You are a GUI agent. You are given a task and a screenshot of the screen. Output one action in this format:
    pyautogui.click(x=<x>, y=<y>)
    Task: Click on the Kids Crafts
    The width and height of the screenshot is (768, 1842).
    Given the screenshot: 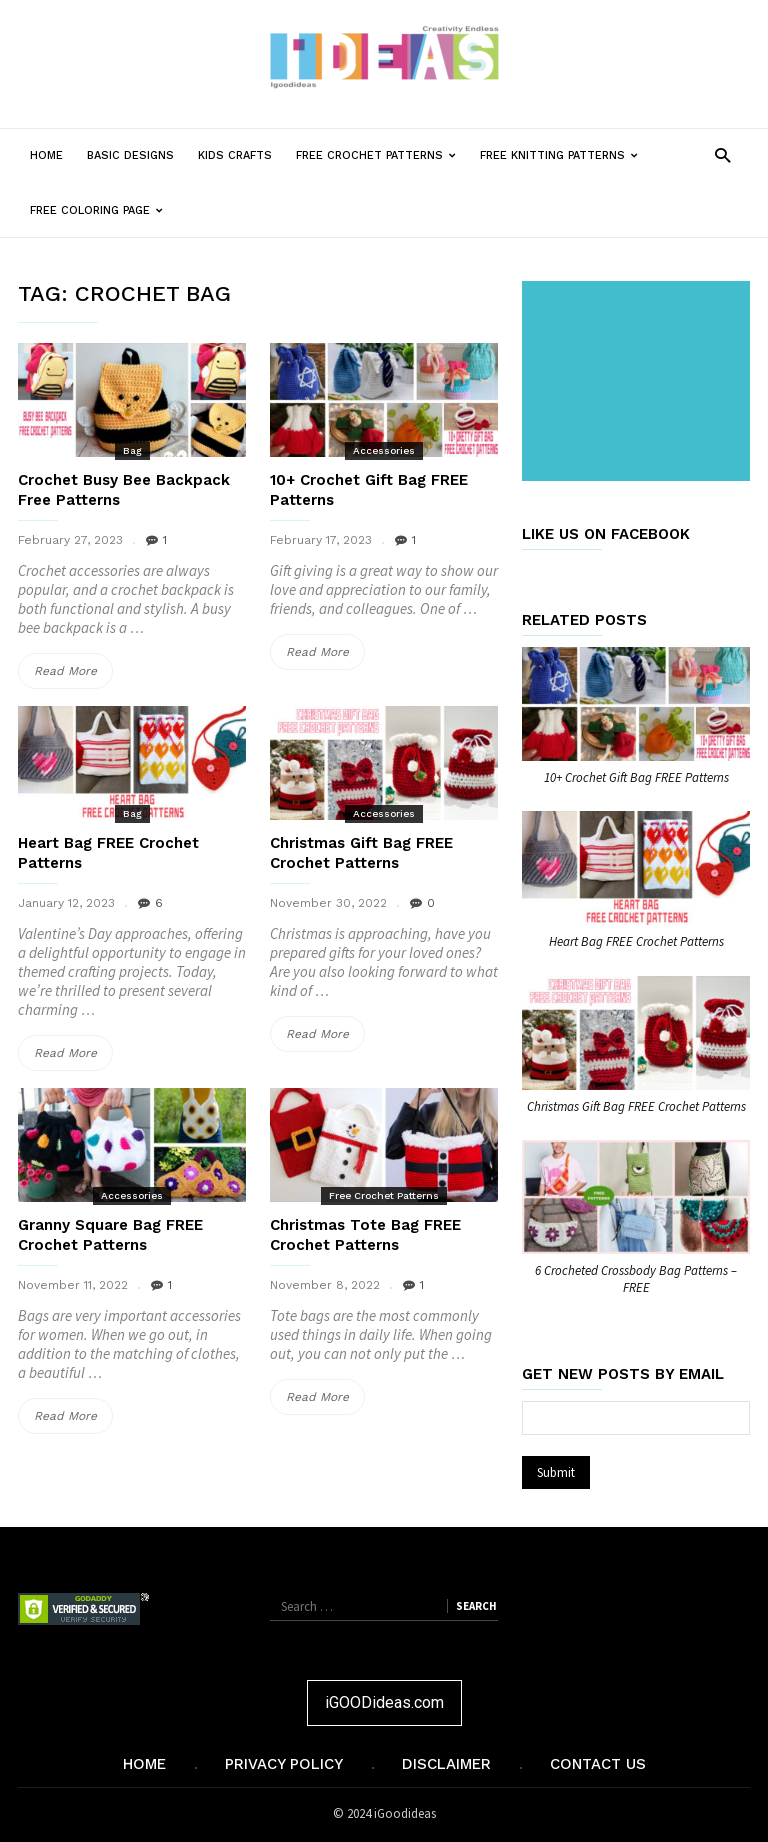 What is the action you would take?
    pyautogui.click(x=235, y=155)
    